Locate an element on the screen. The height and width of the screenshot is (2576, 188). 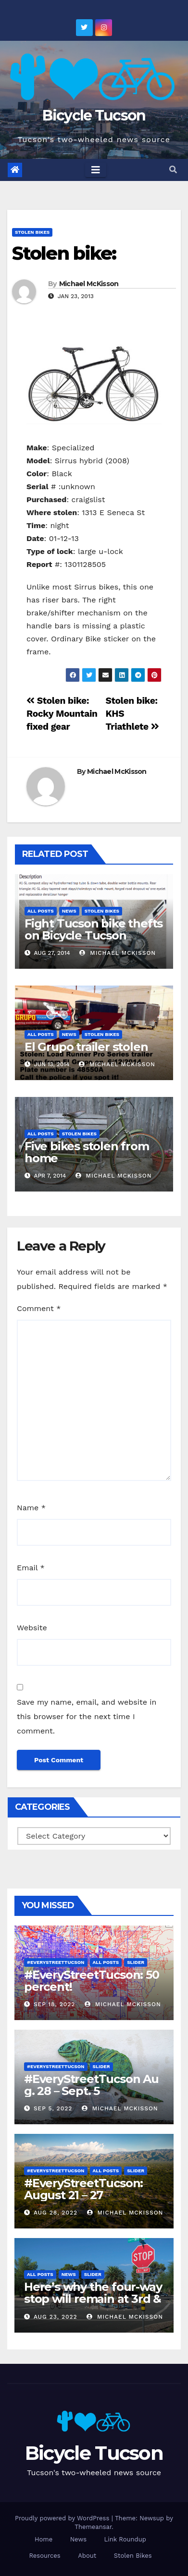
News is located at coordinates (69, 911).